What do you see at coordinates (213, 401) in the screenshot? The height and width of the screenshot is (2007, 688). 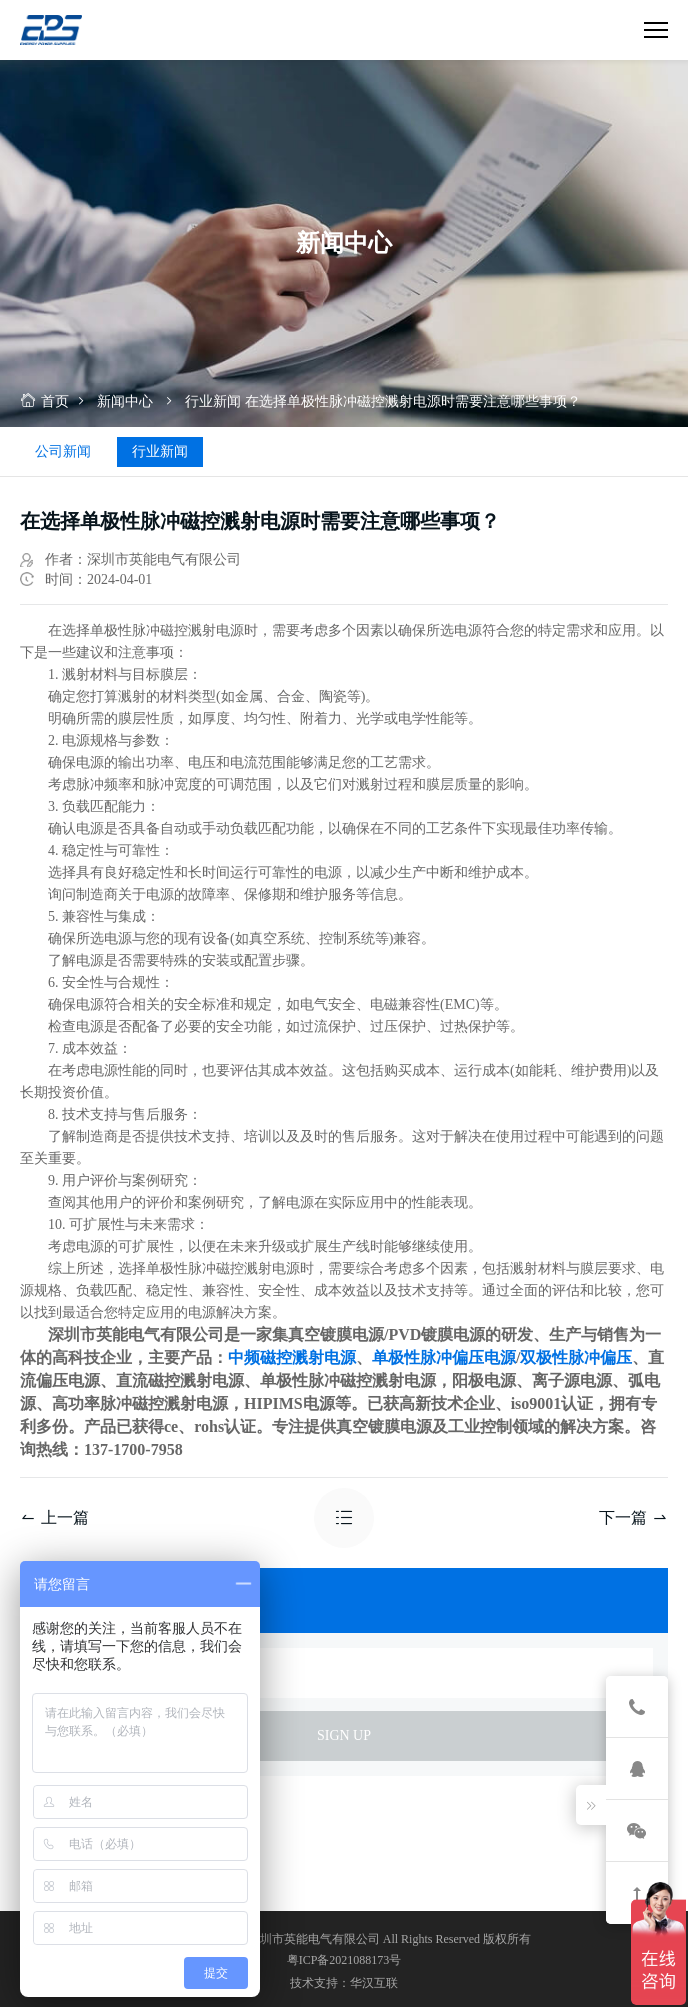 I see `行业新闻` at bounding box center [213, 401].